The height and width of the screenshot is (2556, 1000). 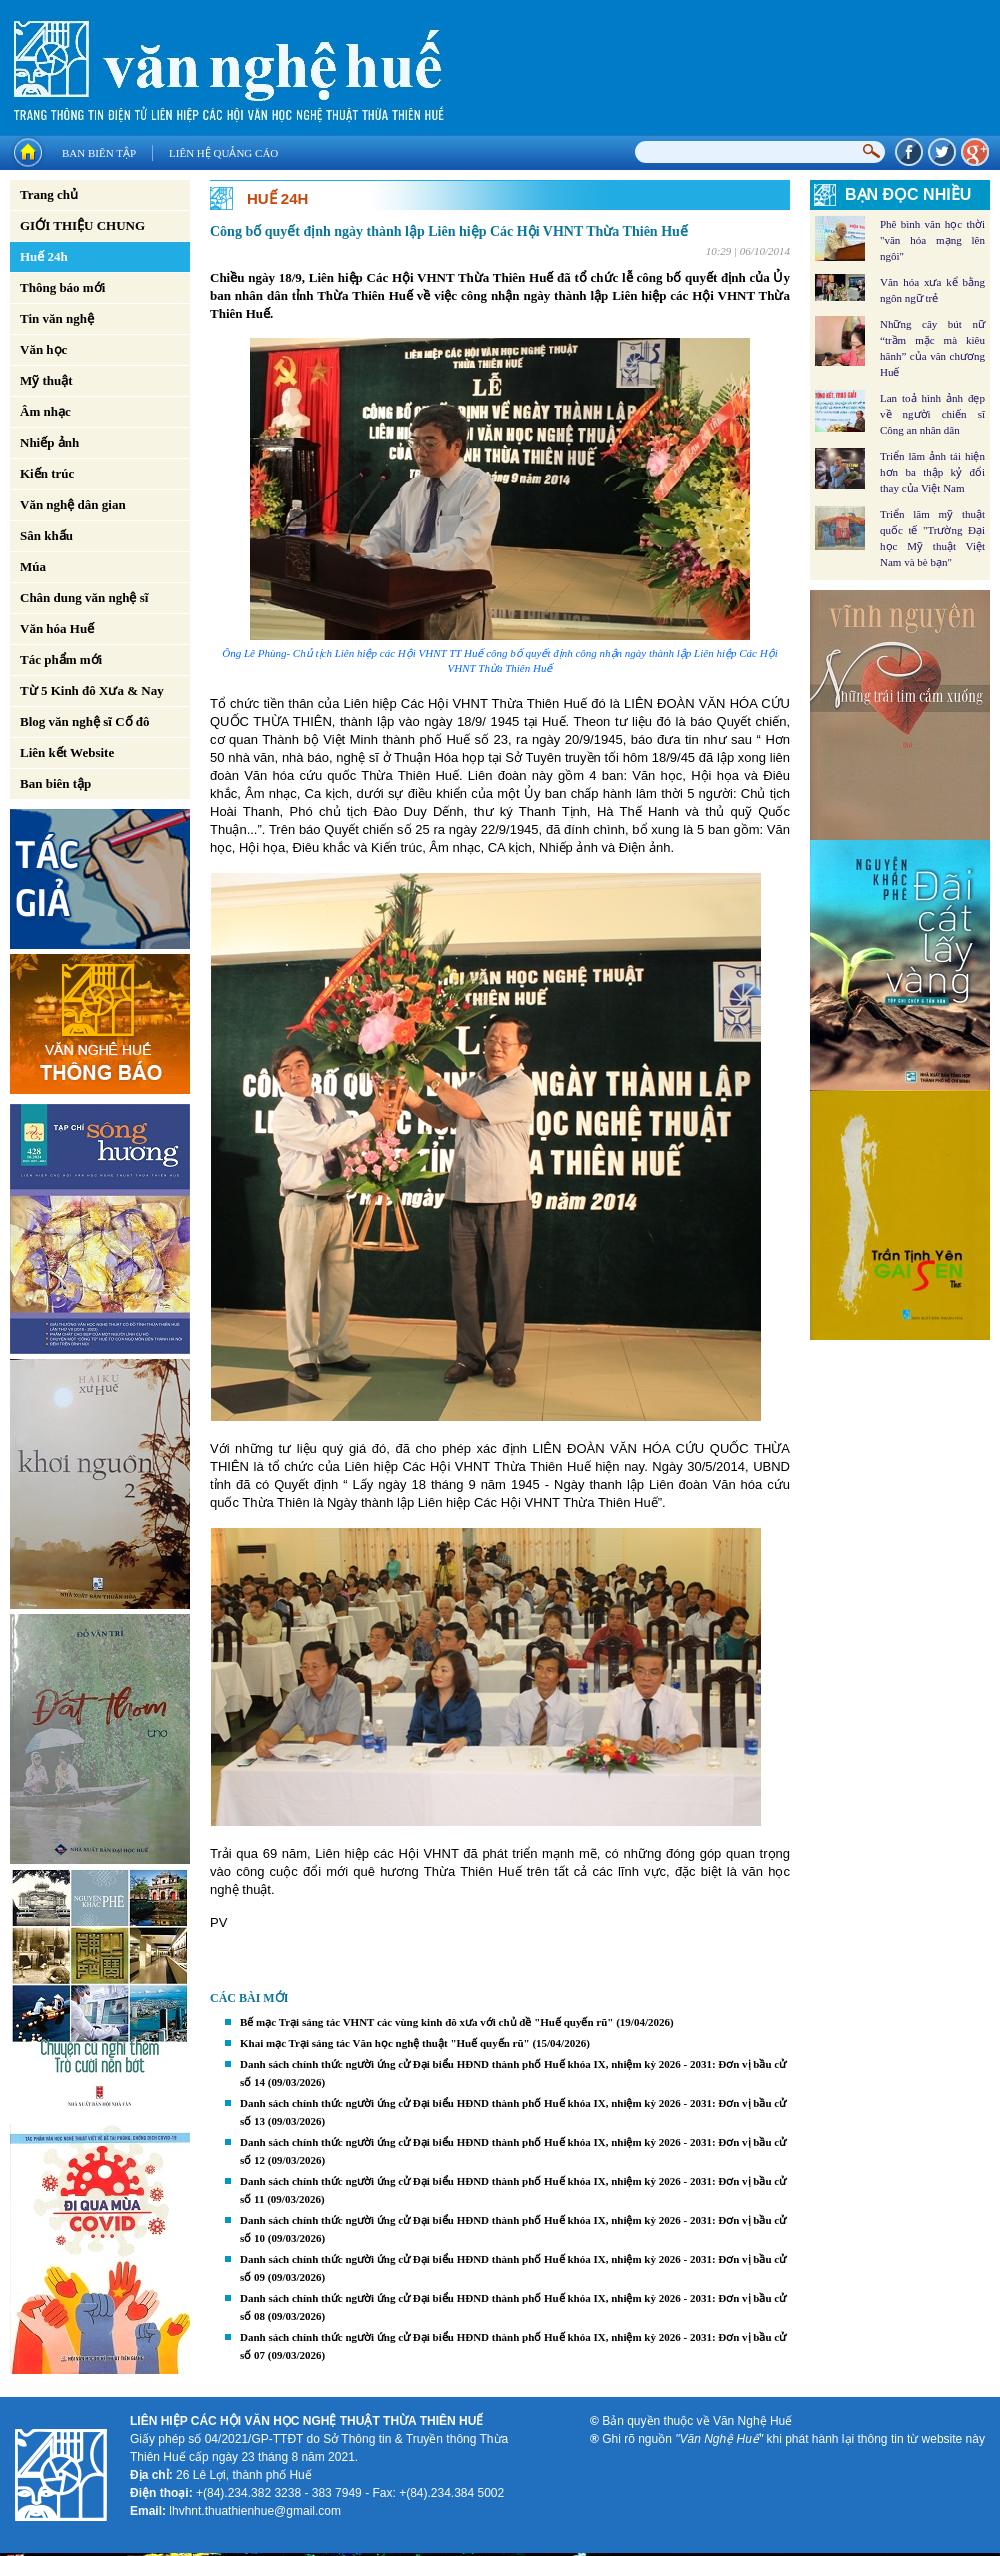 What do you see at coordinates (84, 597) in the screenshot?
I see `Chân dung văn nghệ sĩ` at bounding box center [84, 597].